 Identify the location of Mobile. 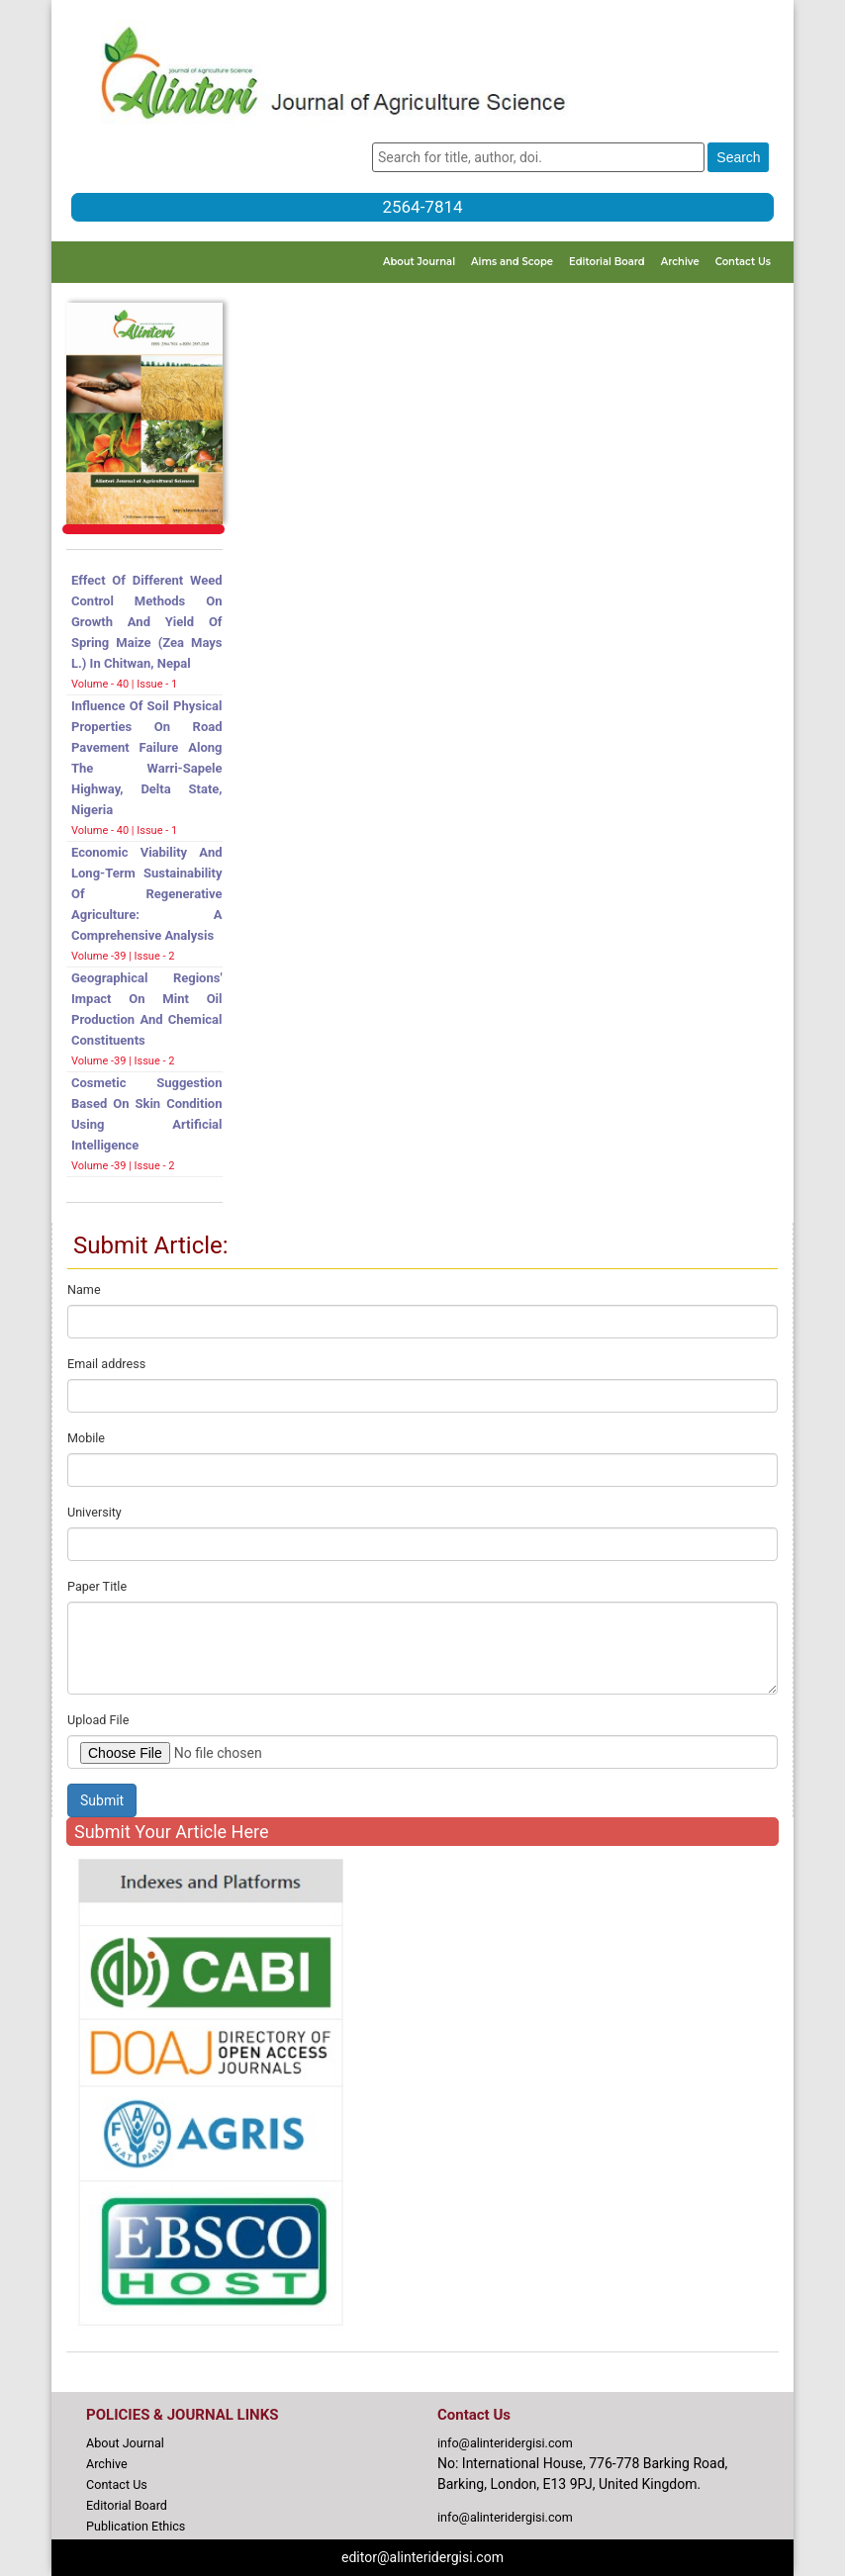
(86, 1437).